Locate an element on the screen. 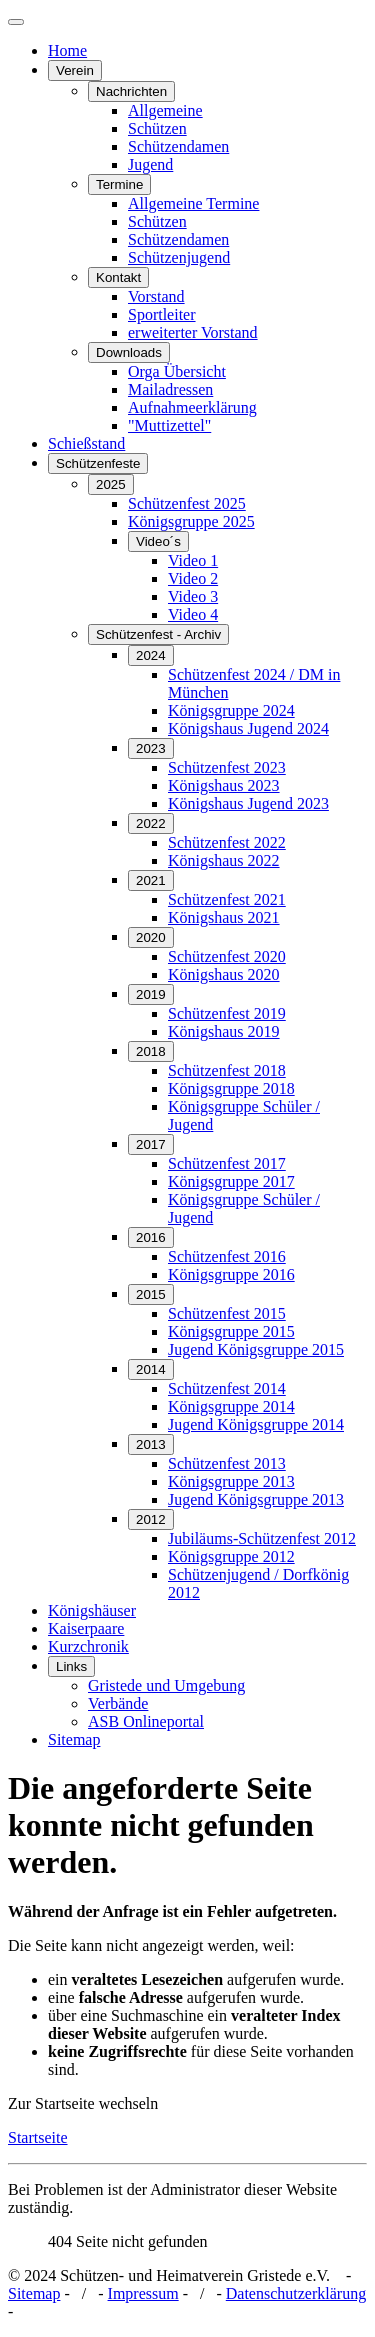 The image size is (375, 2337). Schützenfest - Archiv is located at coordinates (158, 634).